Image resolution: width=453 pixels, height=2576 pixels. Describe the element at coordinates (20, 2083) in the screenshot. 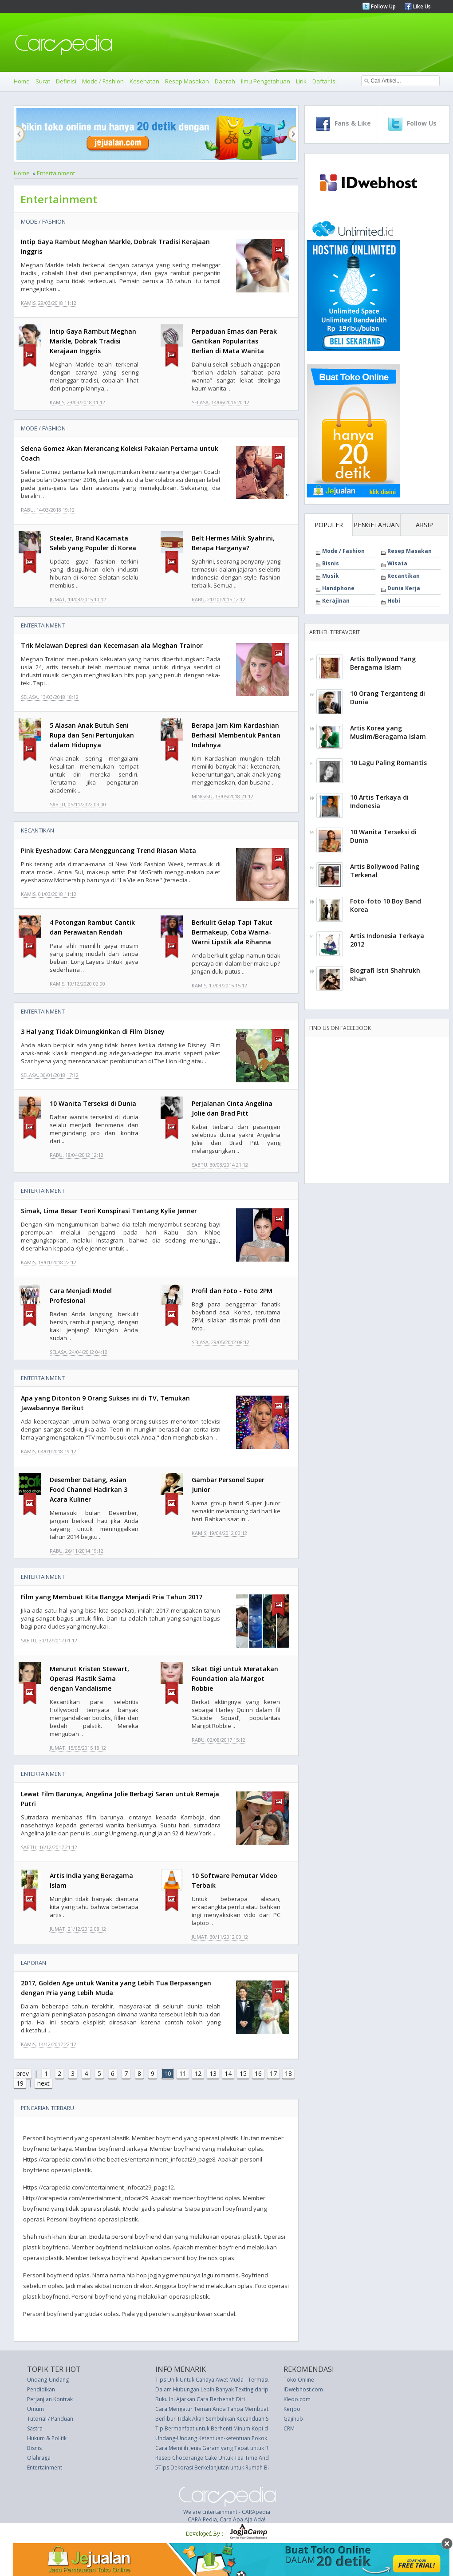

I see `19` at that location.